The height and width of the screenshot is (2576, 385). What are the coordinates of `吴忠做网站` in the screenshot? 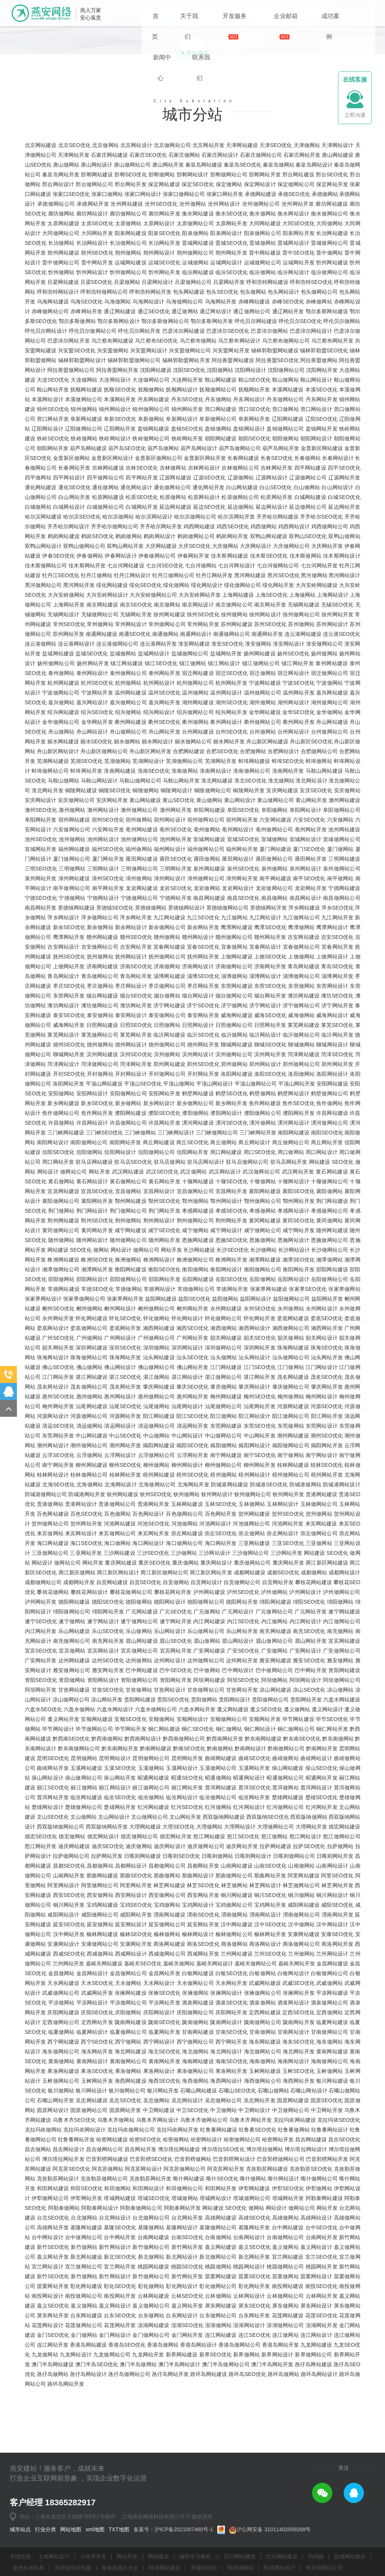 It's located at (156, 2236).